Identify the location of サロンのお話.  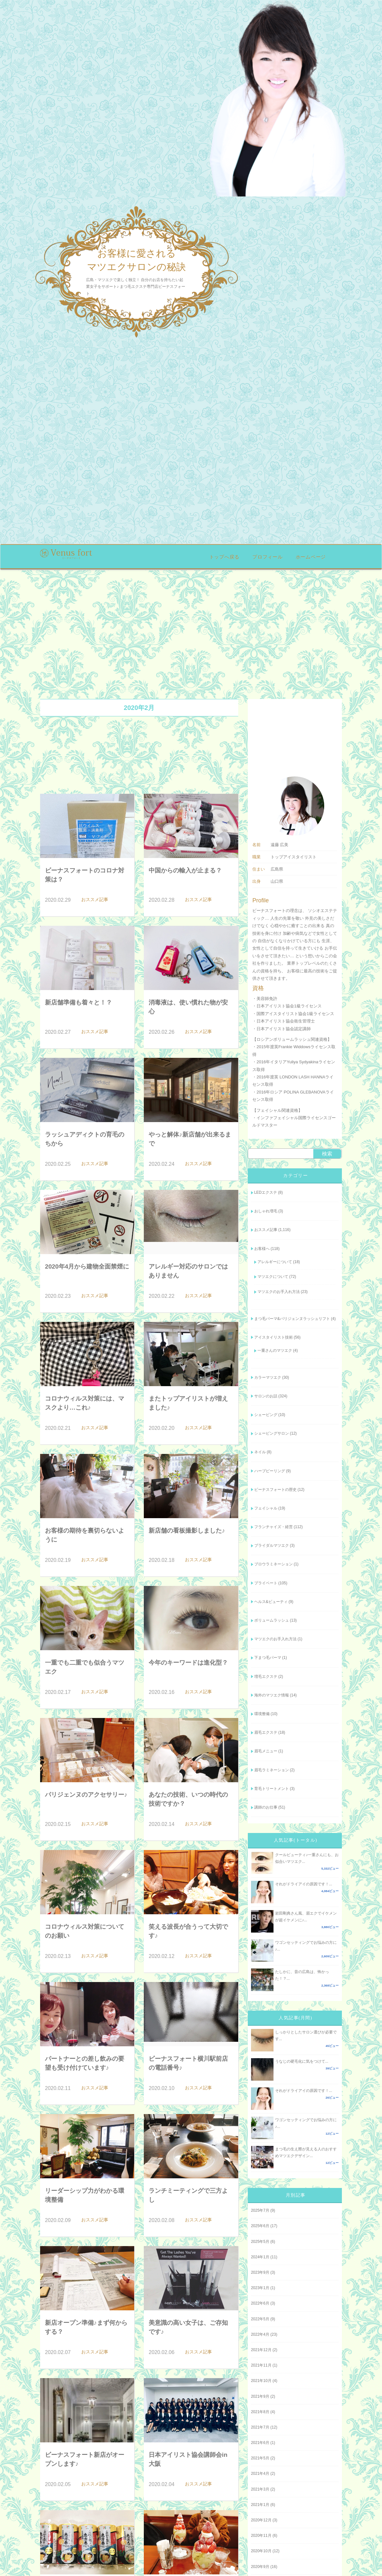
(265, 1396).